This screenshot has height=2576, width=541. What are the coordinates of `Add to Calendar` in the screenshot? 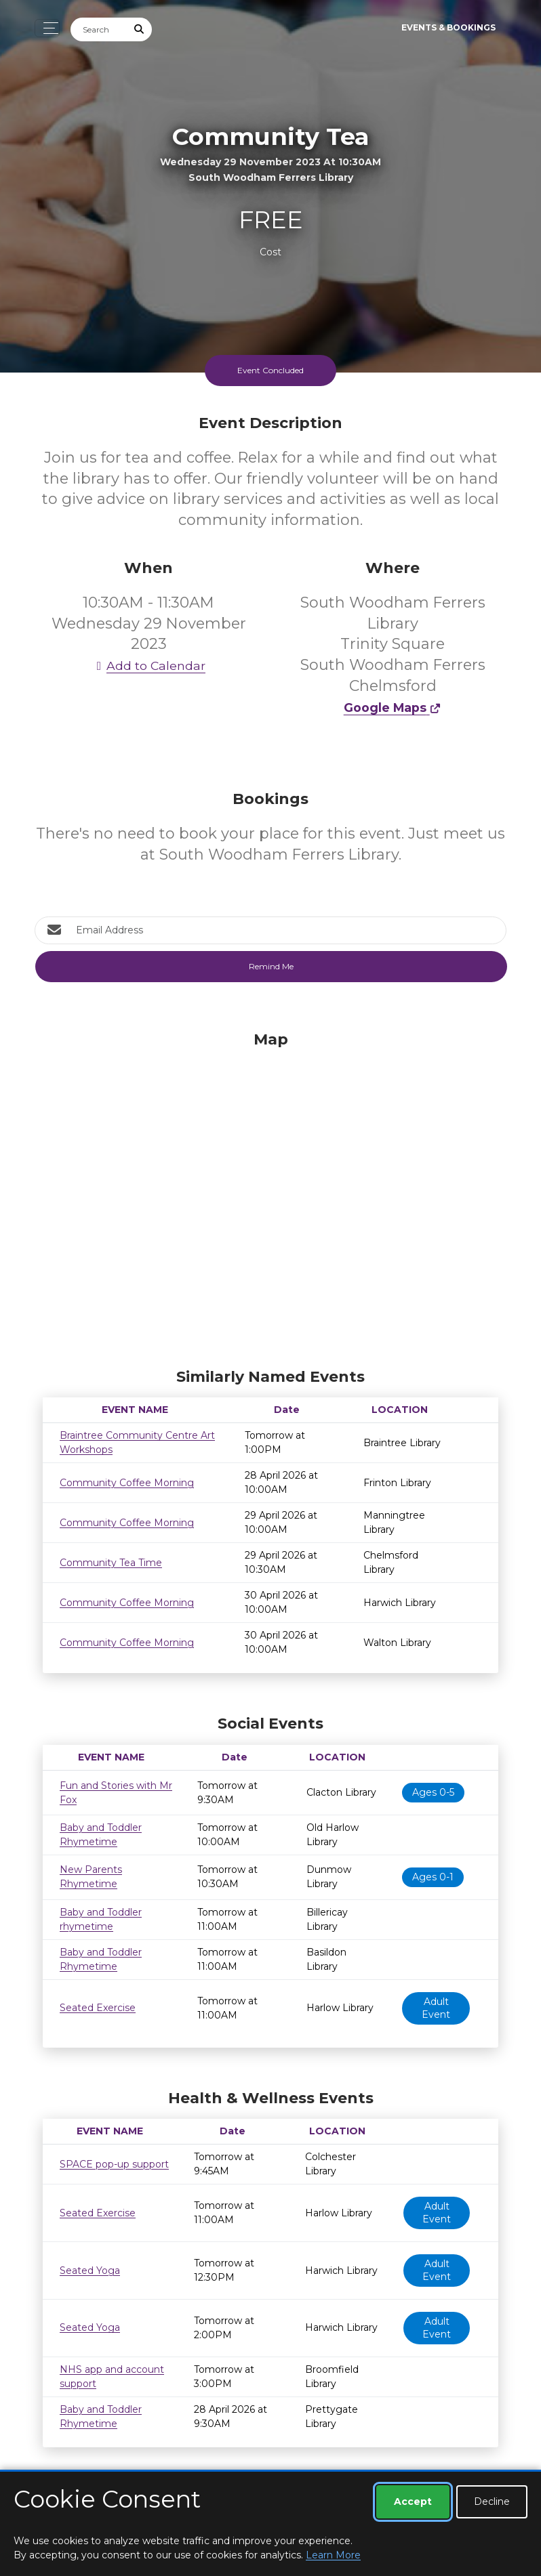 It's located at (148, 665).